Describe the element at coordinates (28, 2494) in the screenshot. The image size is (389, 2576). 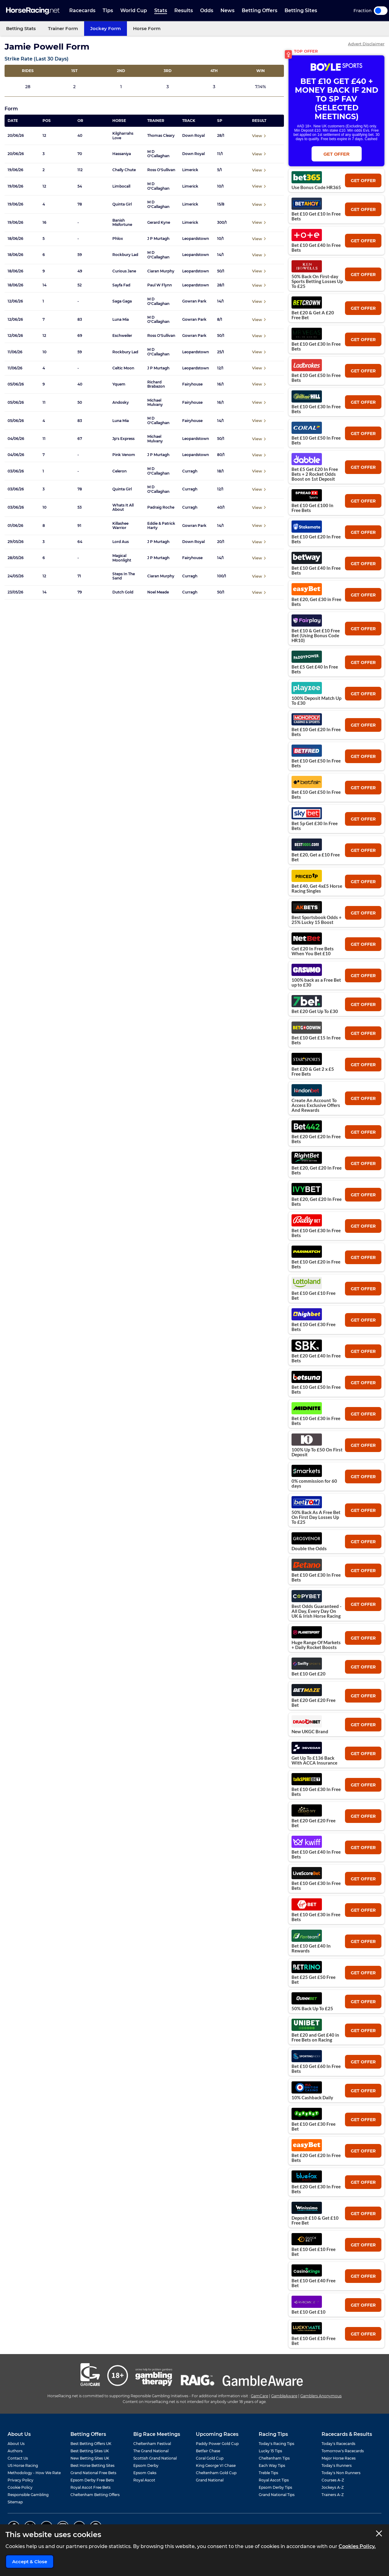
I see `Responsible Gambling` at that location.